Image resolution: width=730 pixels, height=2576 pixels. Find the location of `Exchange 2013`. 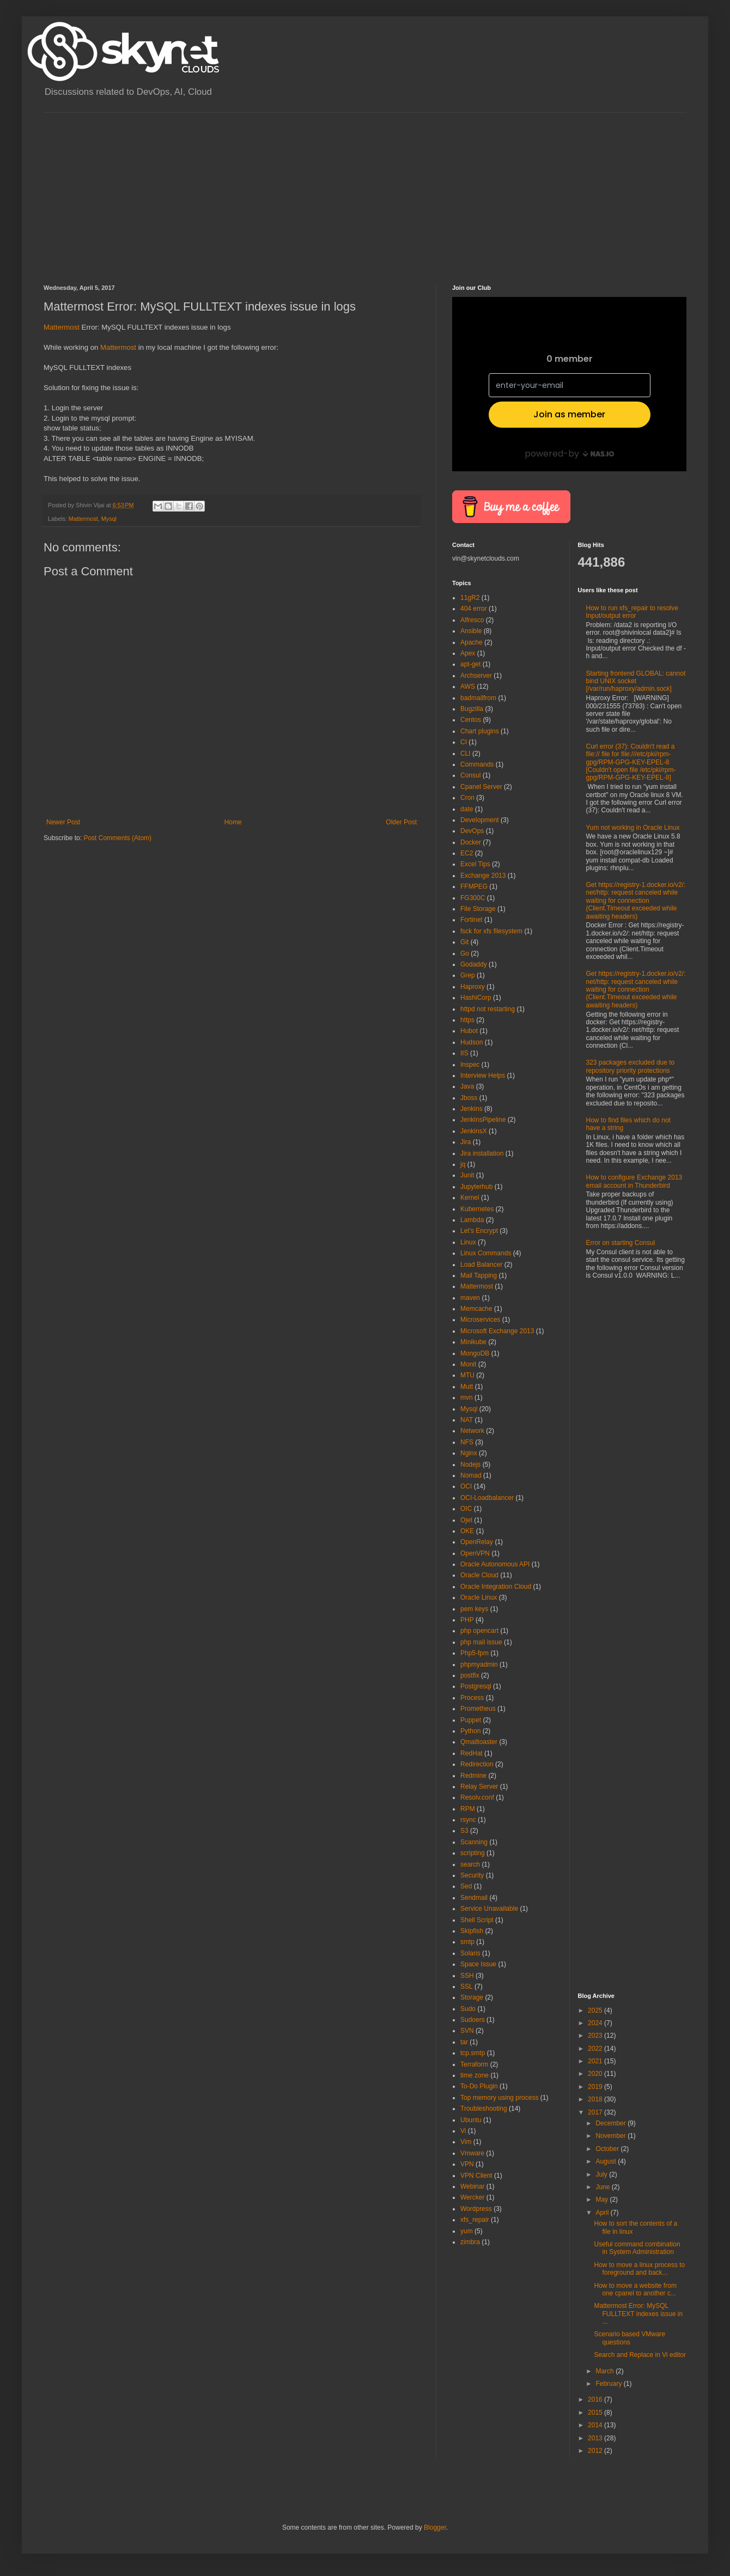

Exchange 2013 is located at coordinates (483, 875).